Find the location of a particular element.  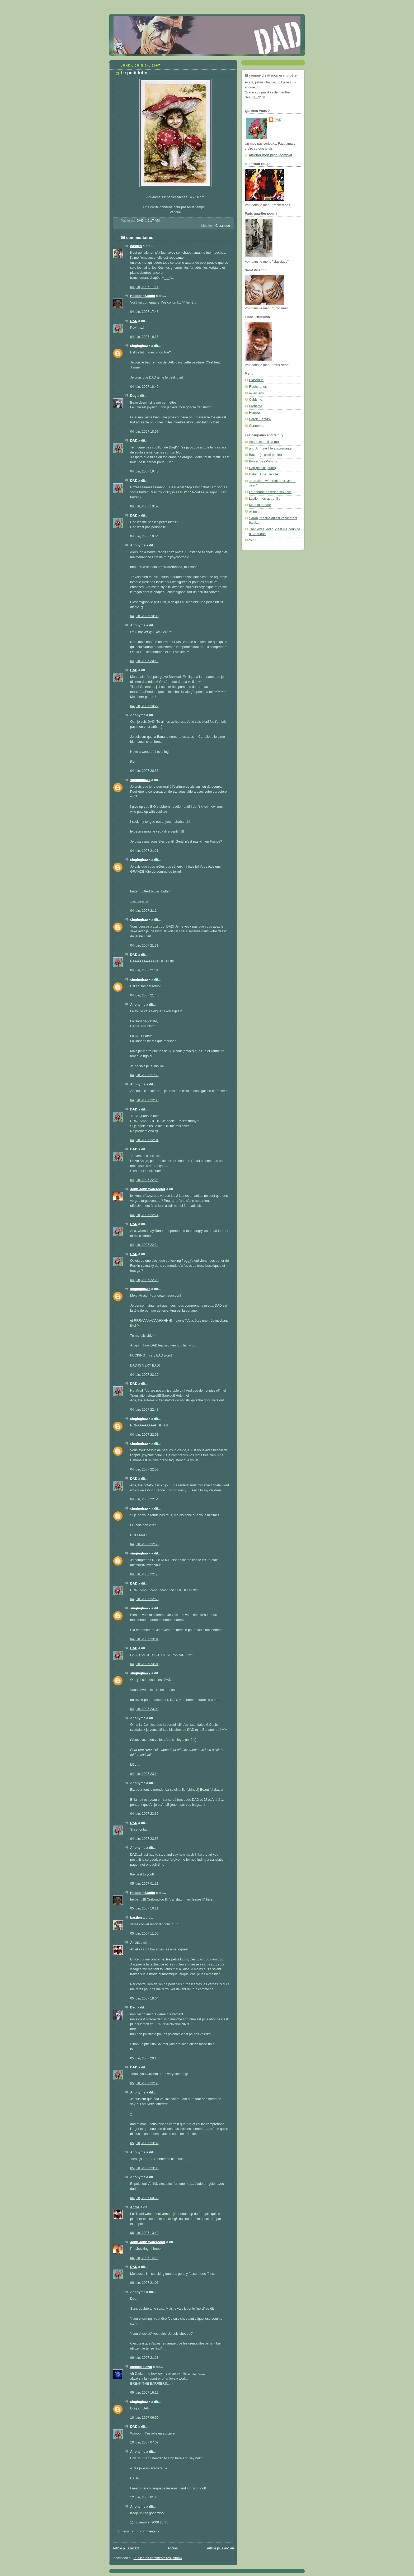

09 juin, 2007 19:12 is located at coordinates (144, 2392).